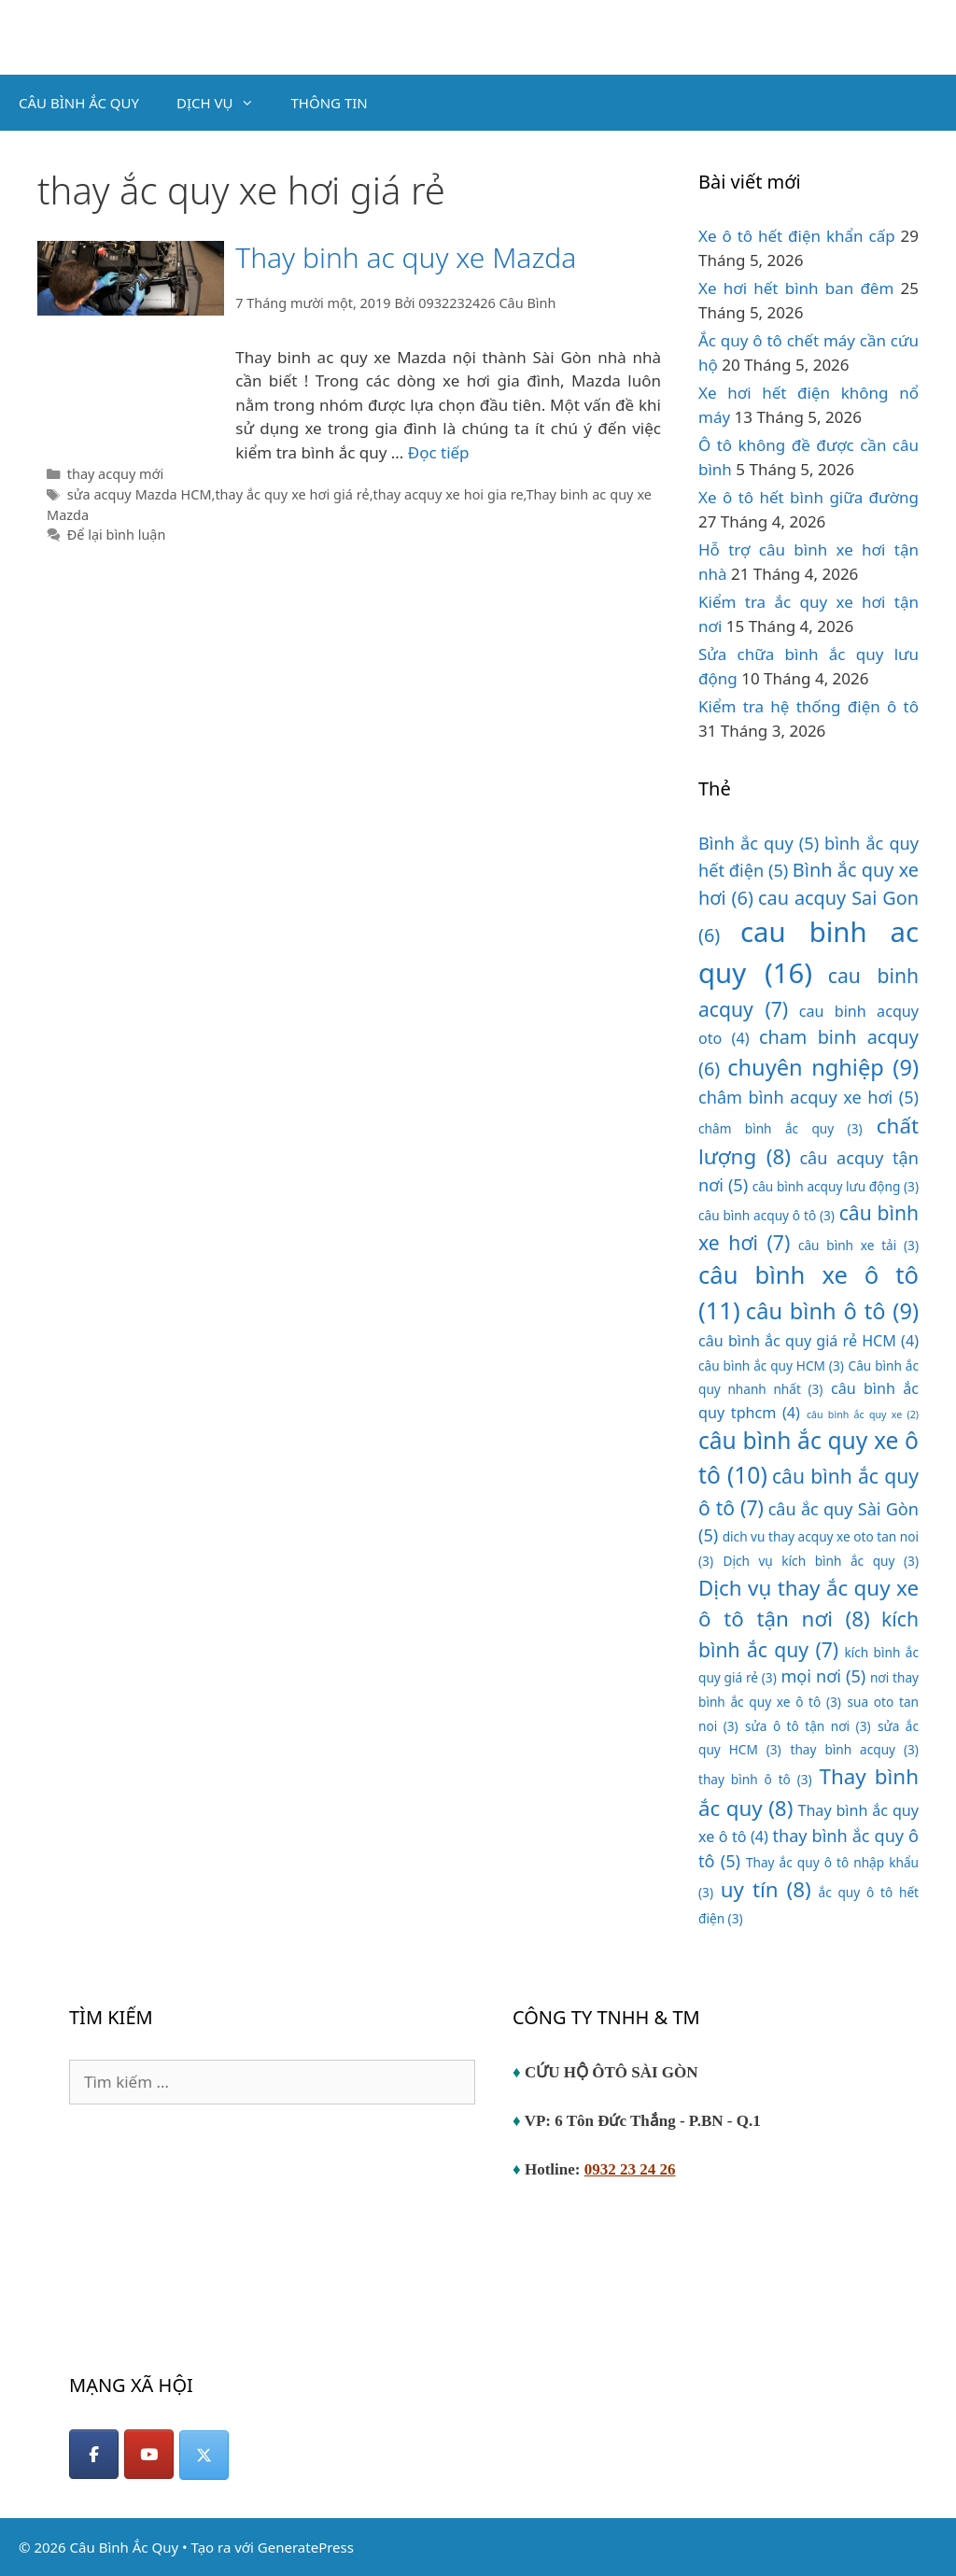 This screenshot has height=2576, width=956. I want to click on câu bình xe tải [câu bình xe tải (3 mục)], so click(858, 1245).